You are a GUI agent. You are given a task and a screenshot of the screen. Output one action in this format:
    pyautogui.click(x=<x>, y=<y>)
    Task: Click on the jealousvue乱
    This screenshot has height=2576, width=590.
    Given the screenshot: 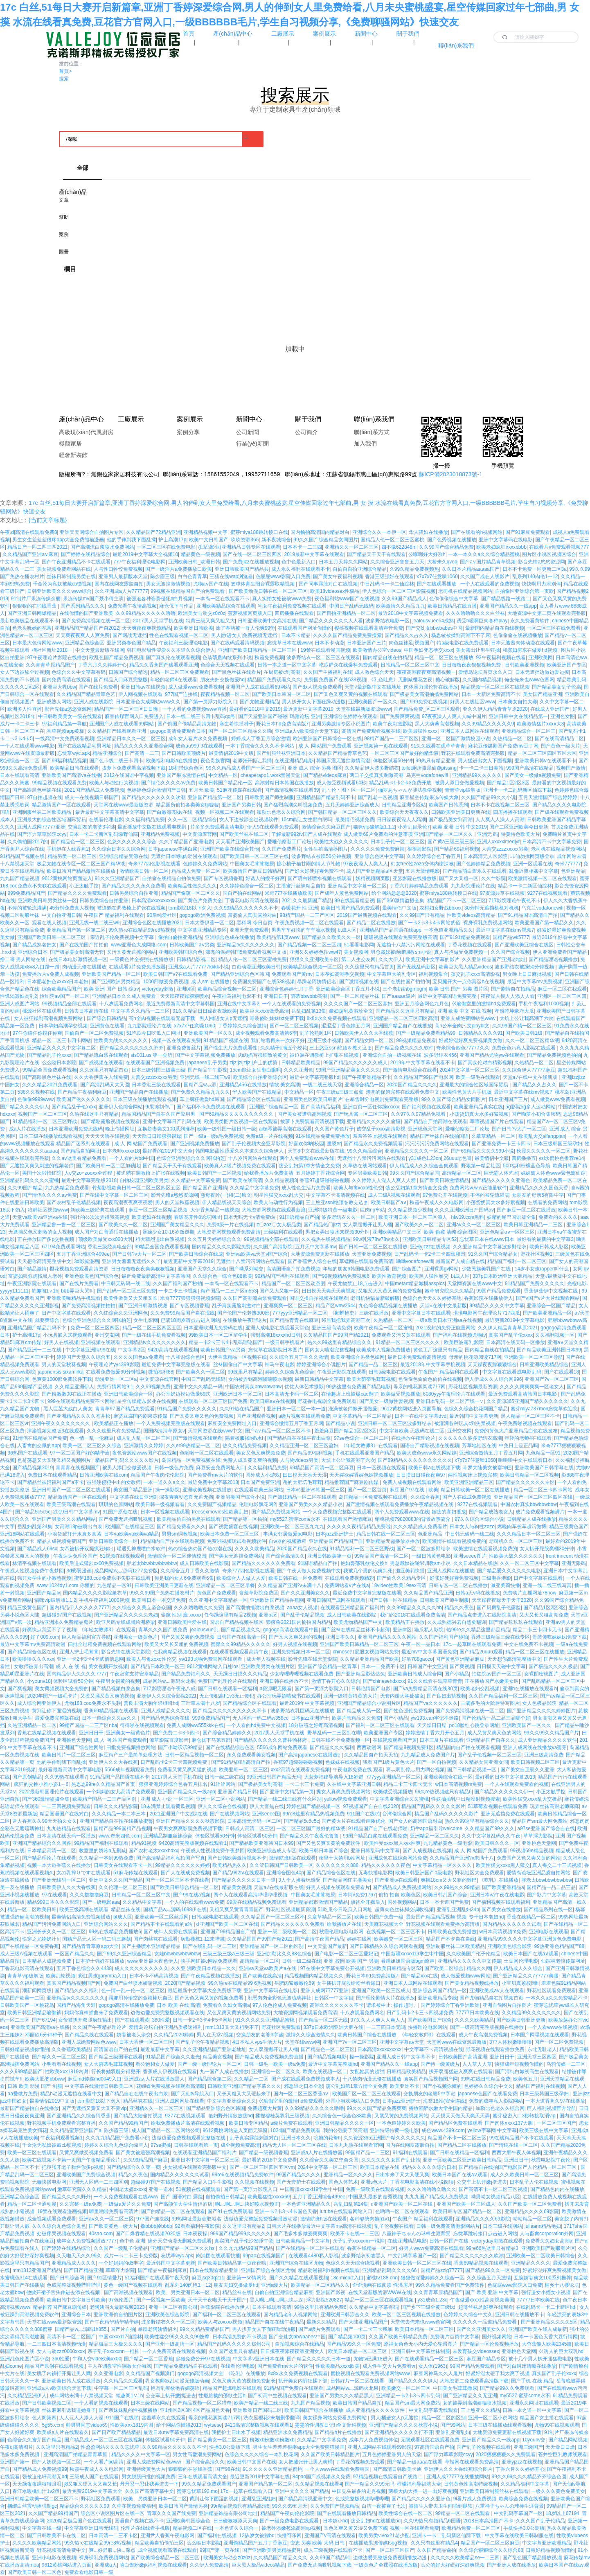 What is the action you would take?
    pyautogui.click(x=204, y=1630)
    